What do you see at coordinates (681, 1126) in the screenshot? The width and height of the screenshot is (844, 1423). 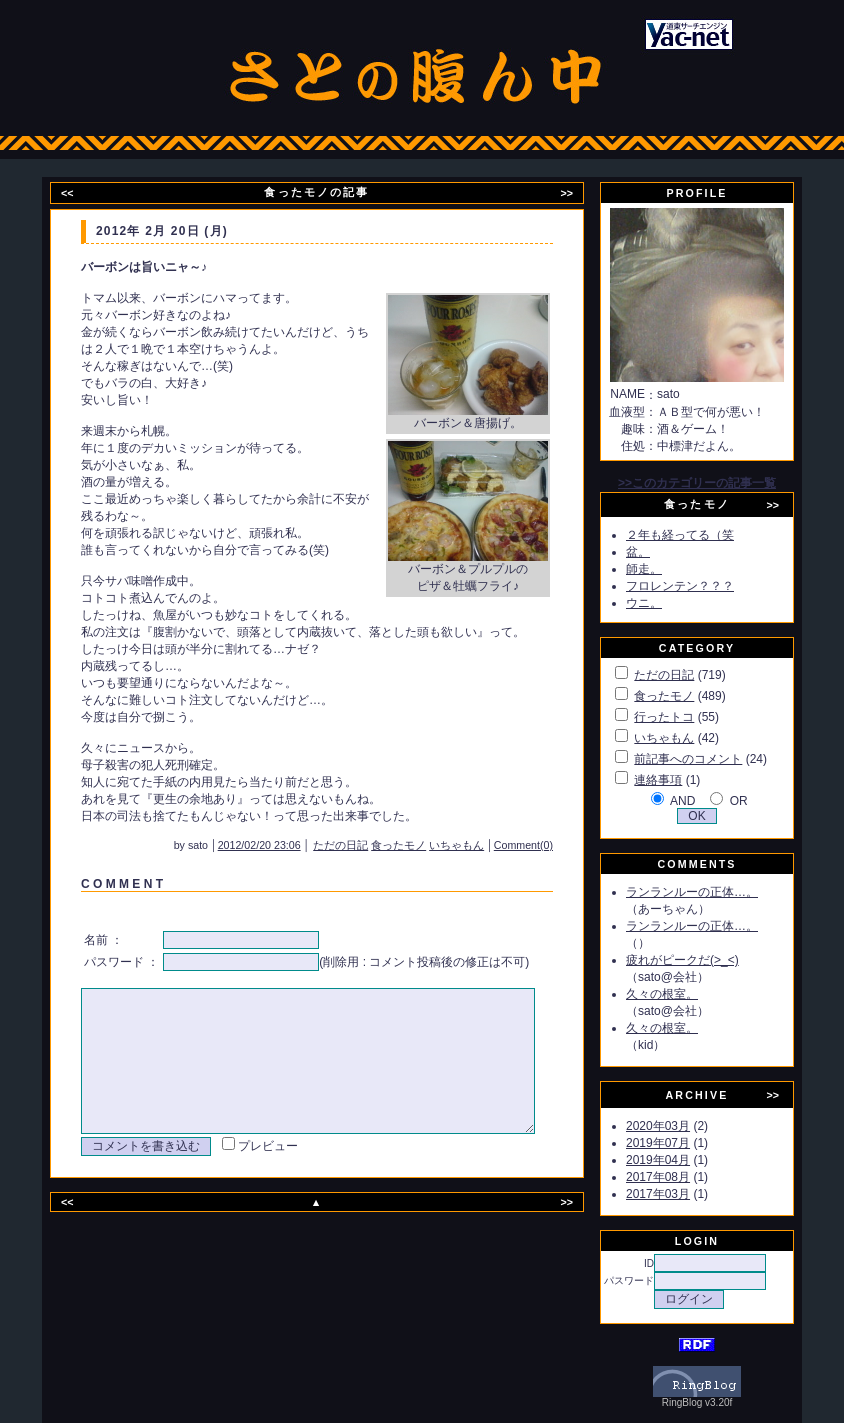 I see `2020年03月` at bounding box center [681, 1126].